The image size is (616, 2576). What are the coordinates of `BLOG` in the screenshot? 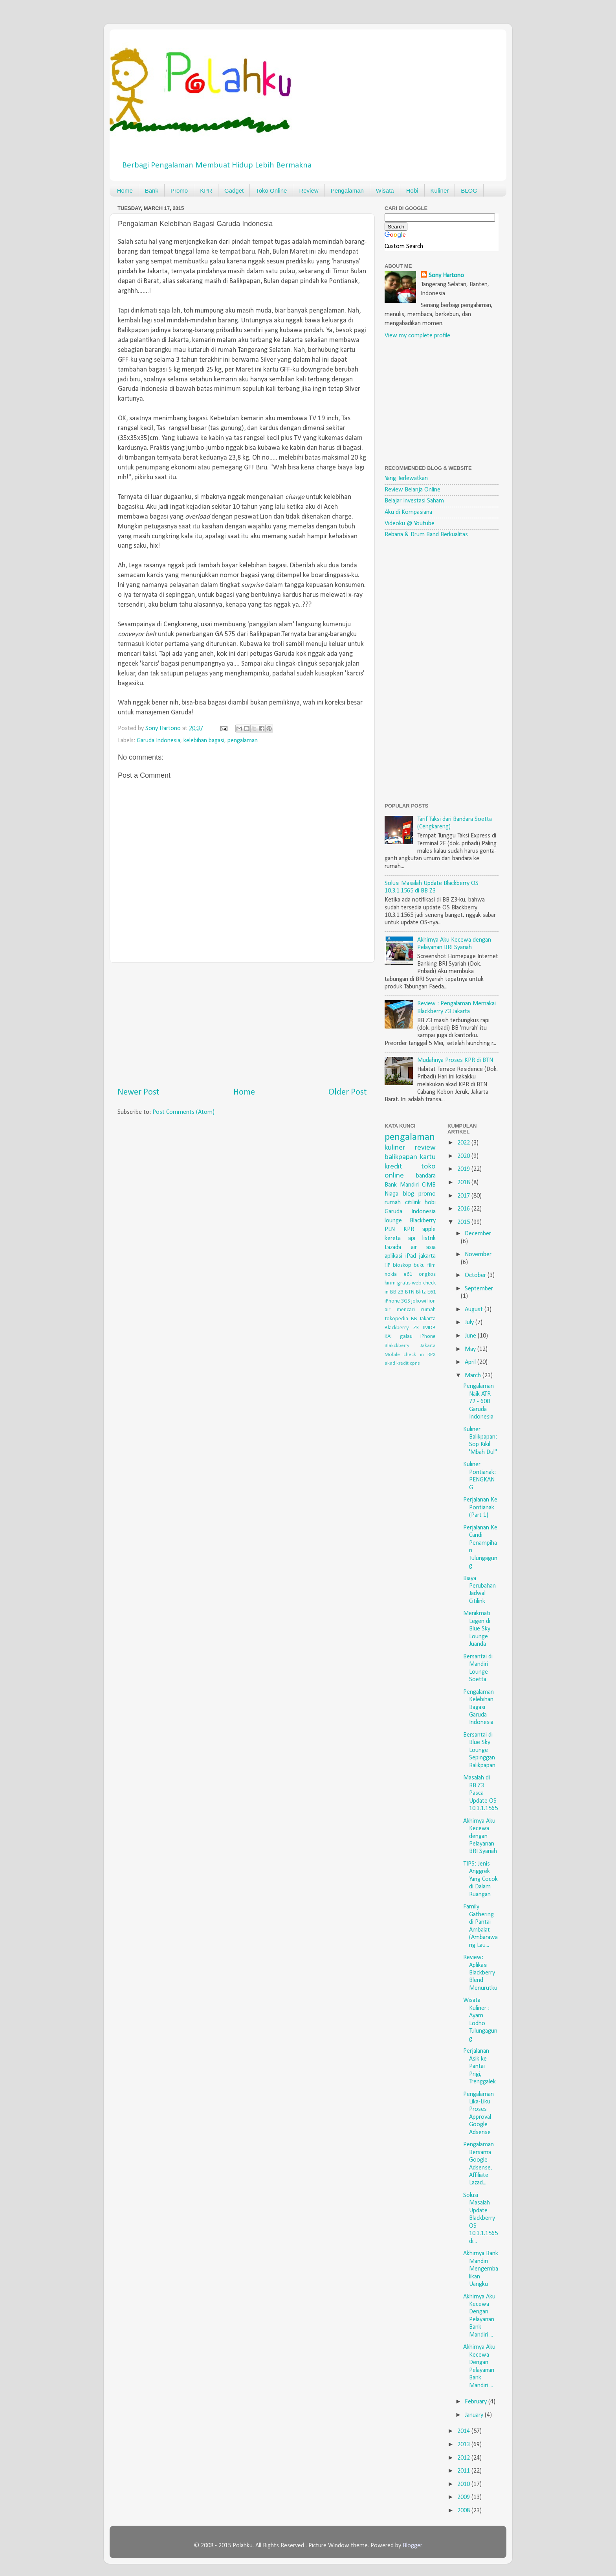 It's located at (469, 190).